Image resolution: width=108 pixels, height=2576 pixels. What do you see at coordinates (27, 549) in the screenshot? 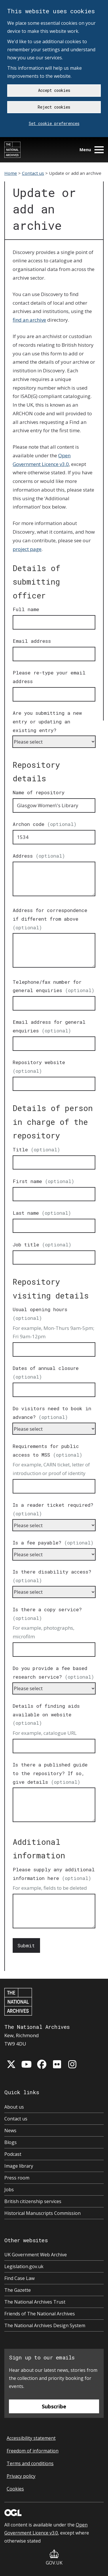
I see `project page` at bounding box center [27, 549].